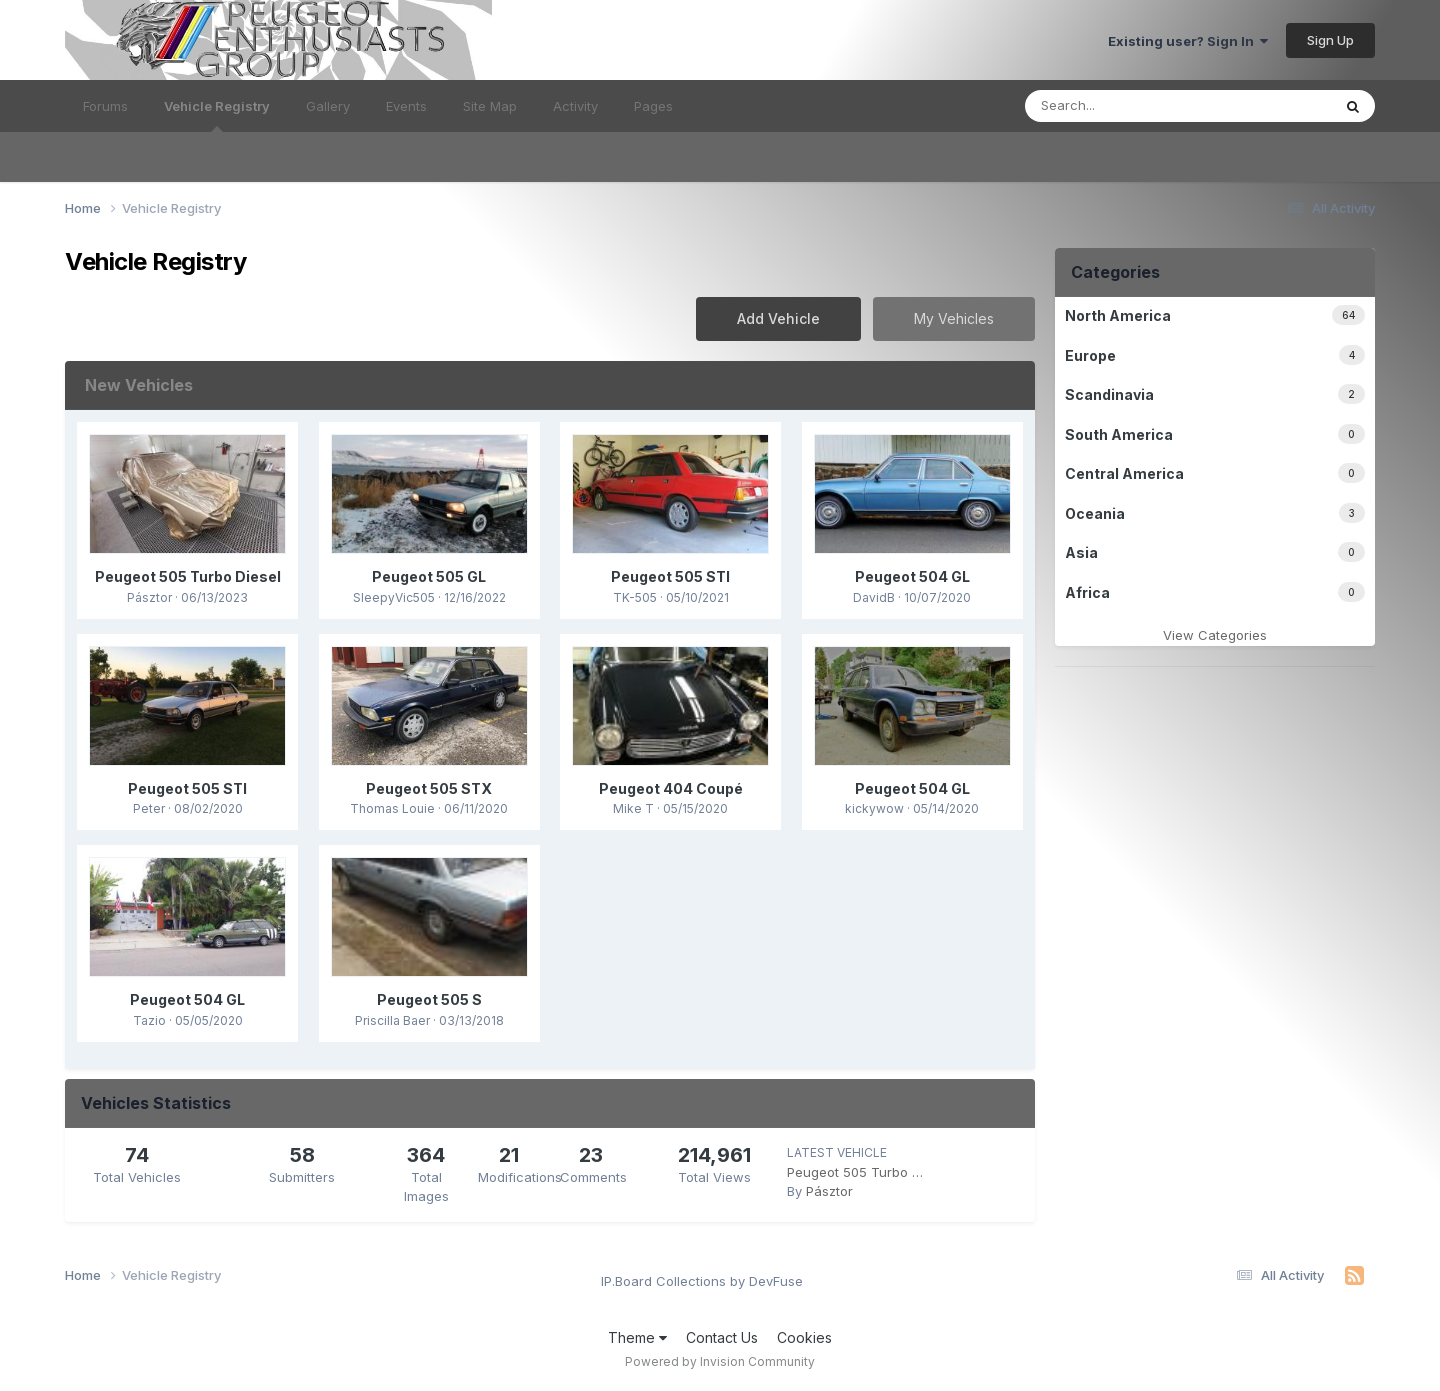  What do you see at coordinates (1142, 106) in the screenshot?
I see `[Search]` at bounding box center [1142, 106].